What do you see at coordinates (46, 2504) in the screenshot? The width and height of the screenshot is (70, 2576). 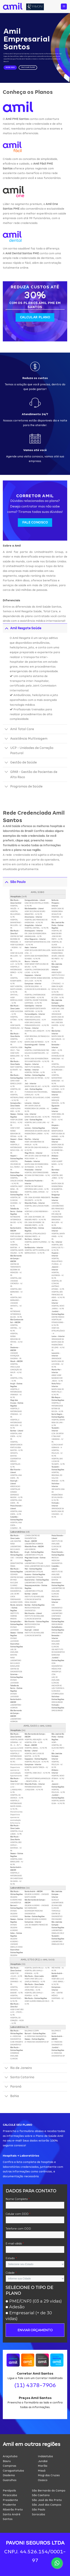 I see `São José dos Campos` at bounding box center [46, 2504].